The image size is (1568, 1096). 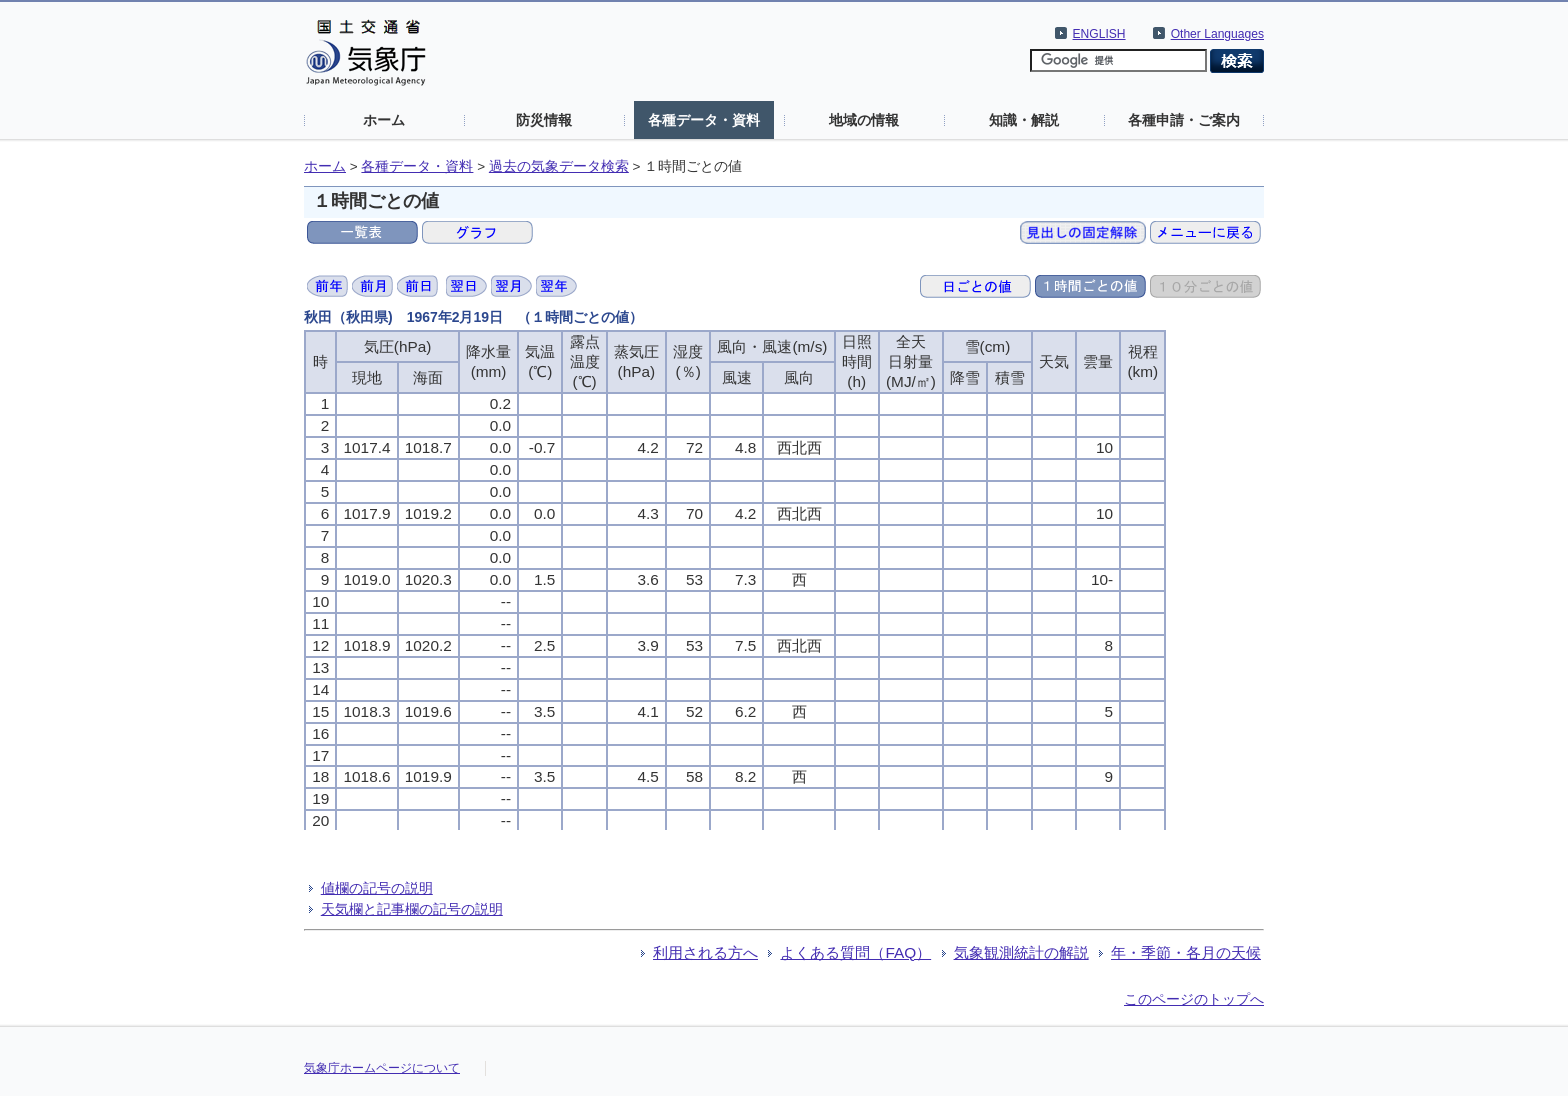 I want to click on 天気欄と記事欄の記号の説明, so click(x=412, y=909).